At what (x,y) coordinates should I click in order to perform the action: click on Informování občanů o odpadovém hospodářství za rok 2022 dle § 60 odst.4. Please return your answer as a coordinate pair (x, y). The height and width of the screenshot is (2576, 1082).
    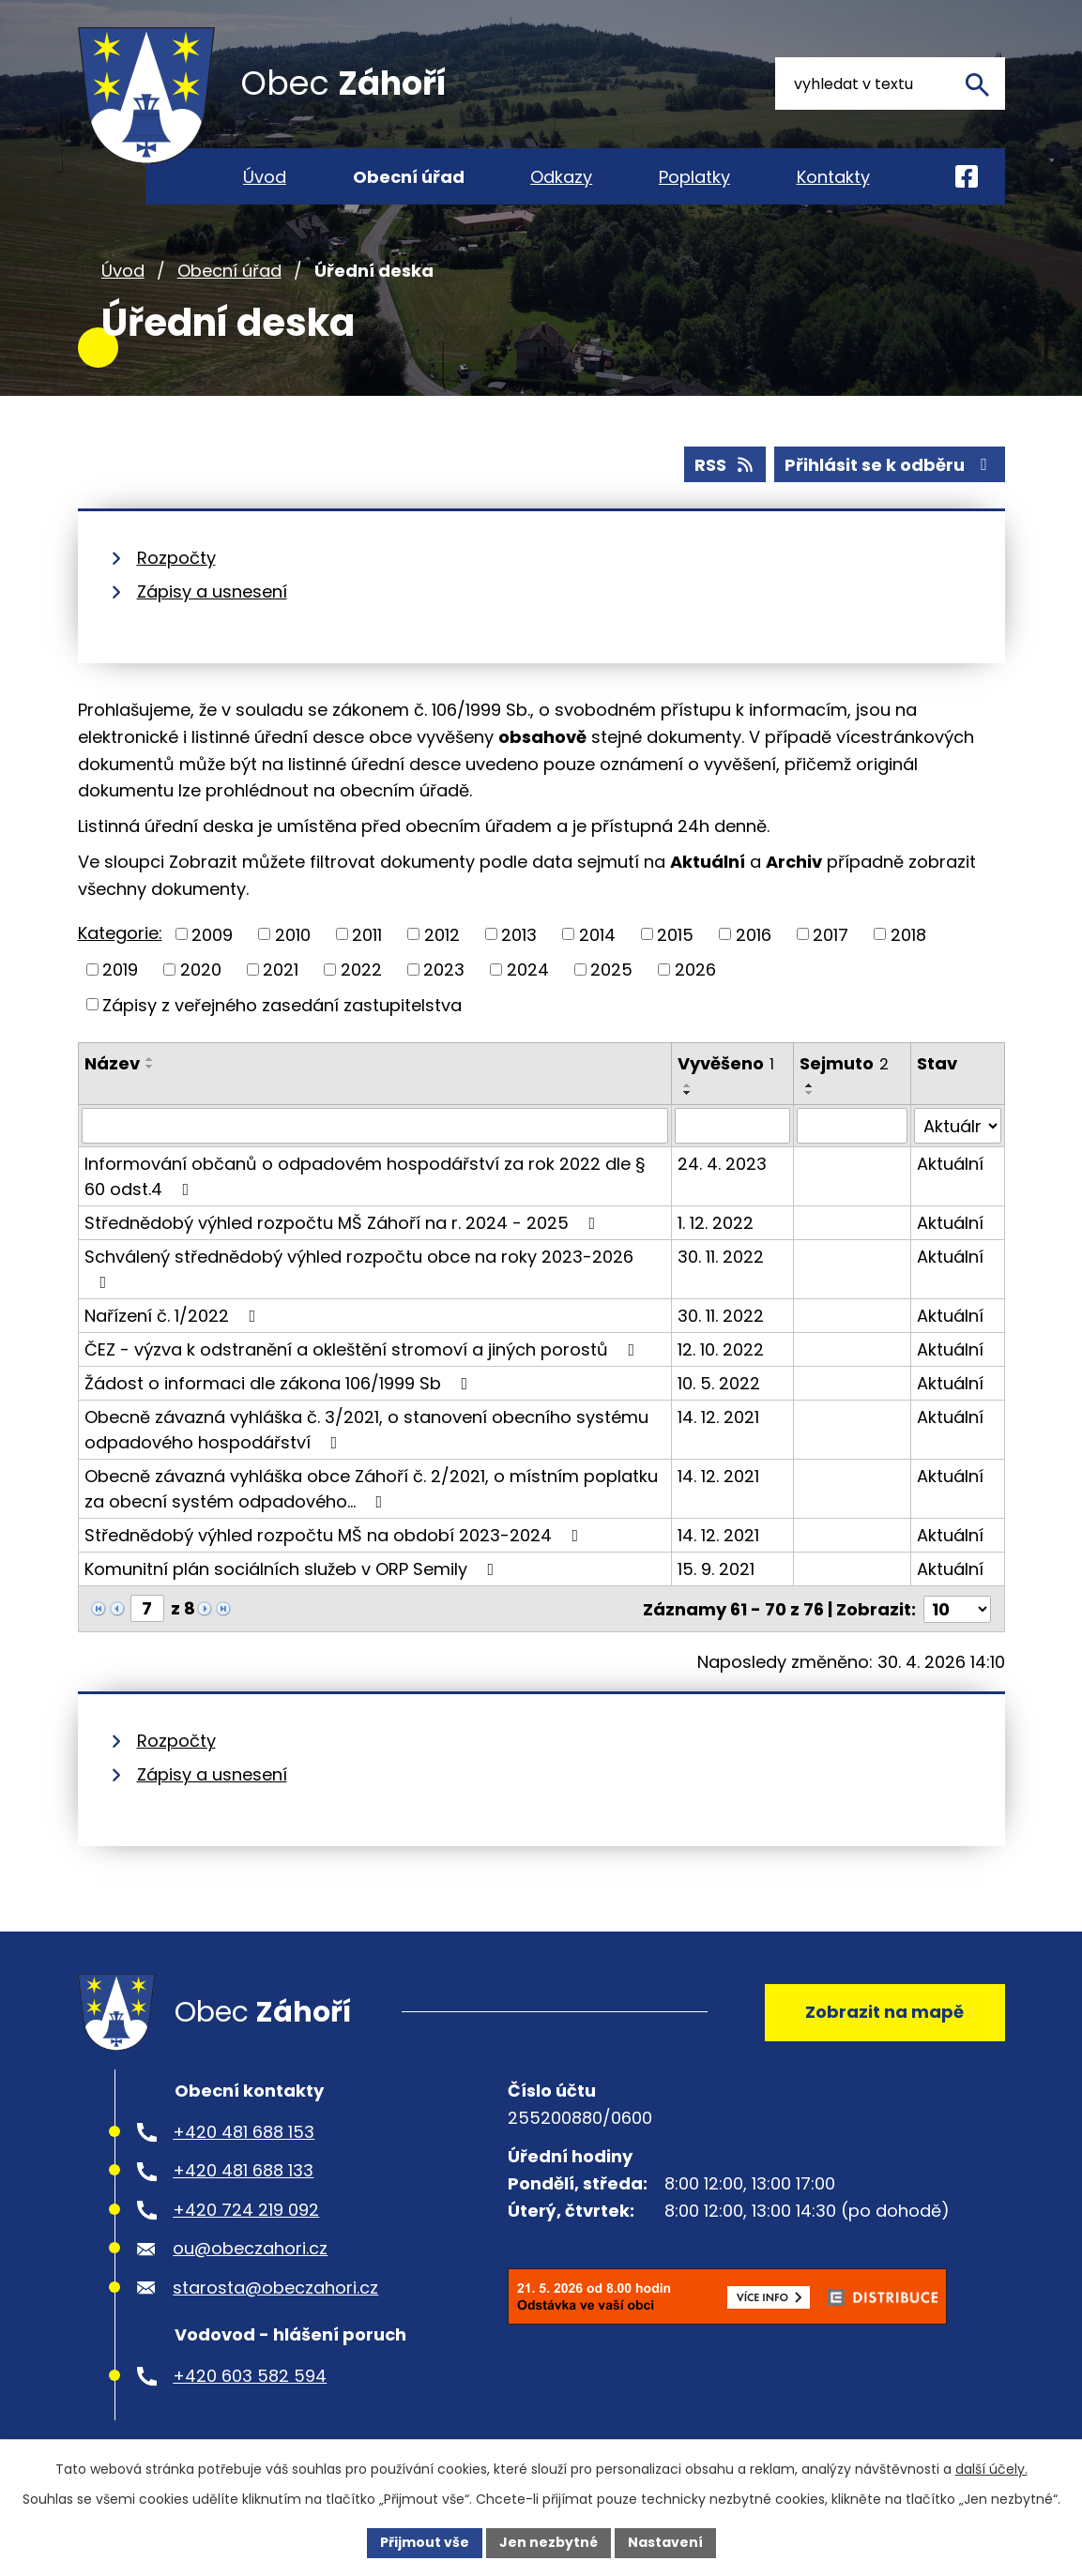
    Looking at the image, I should click on (365, 1176).